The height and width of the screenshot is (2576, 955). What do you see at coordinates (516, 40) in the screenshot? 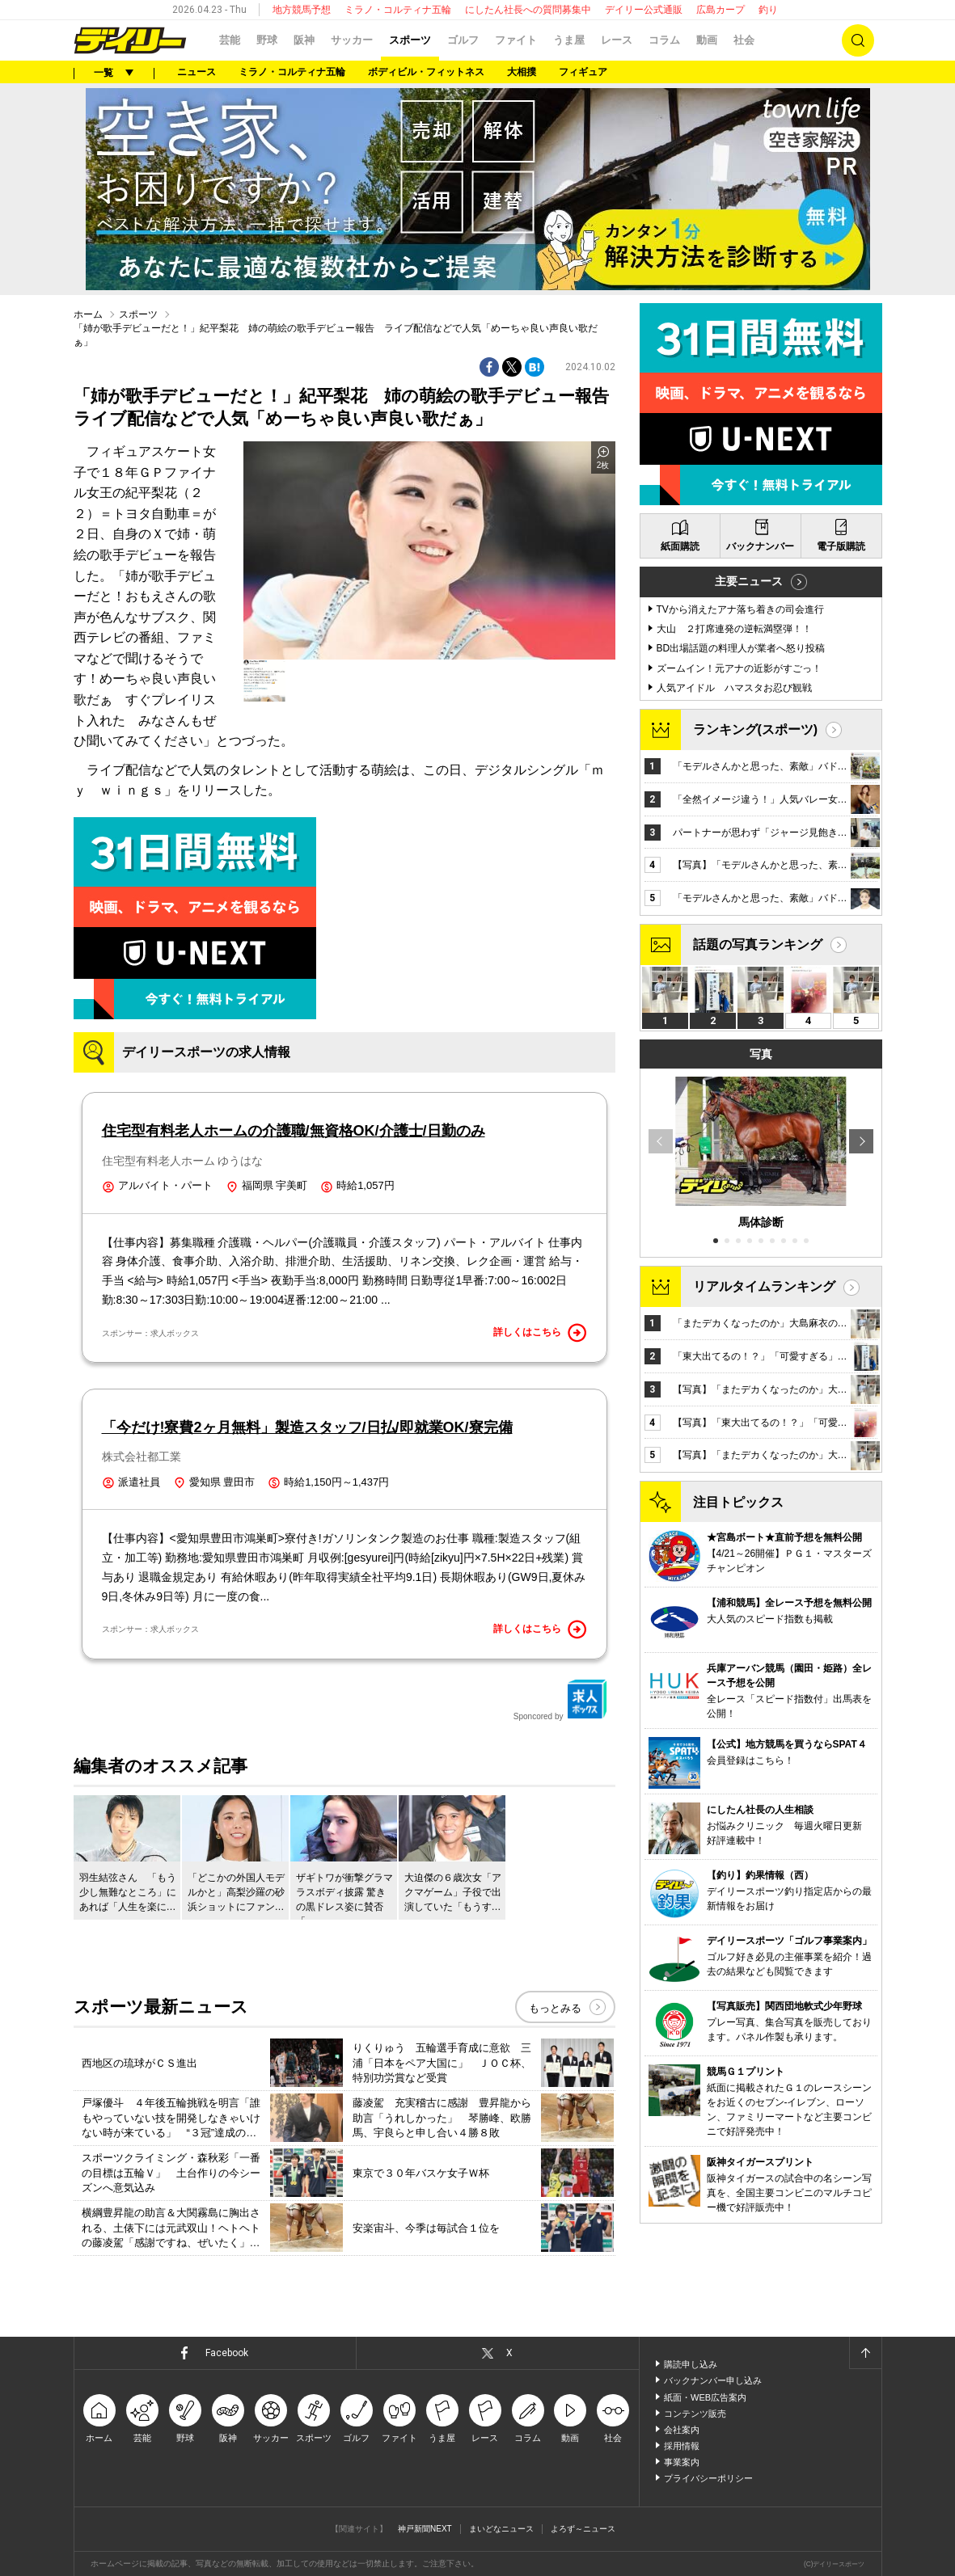
I see `ファイト` at bounding box center [516, 40].